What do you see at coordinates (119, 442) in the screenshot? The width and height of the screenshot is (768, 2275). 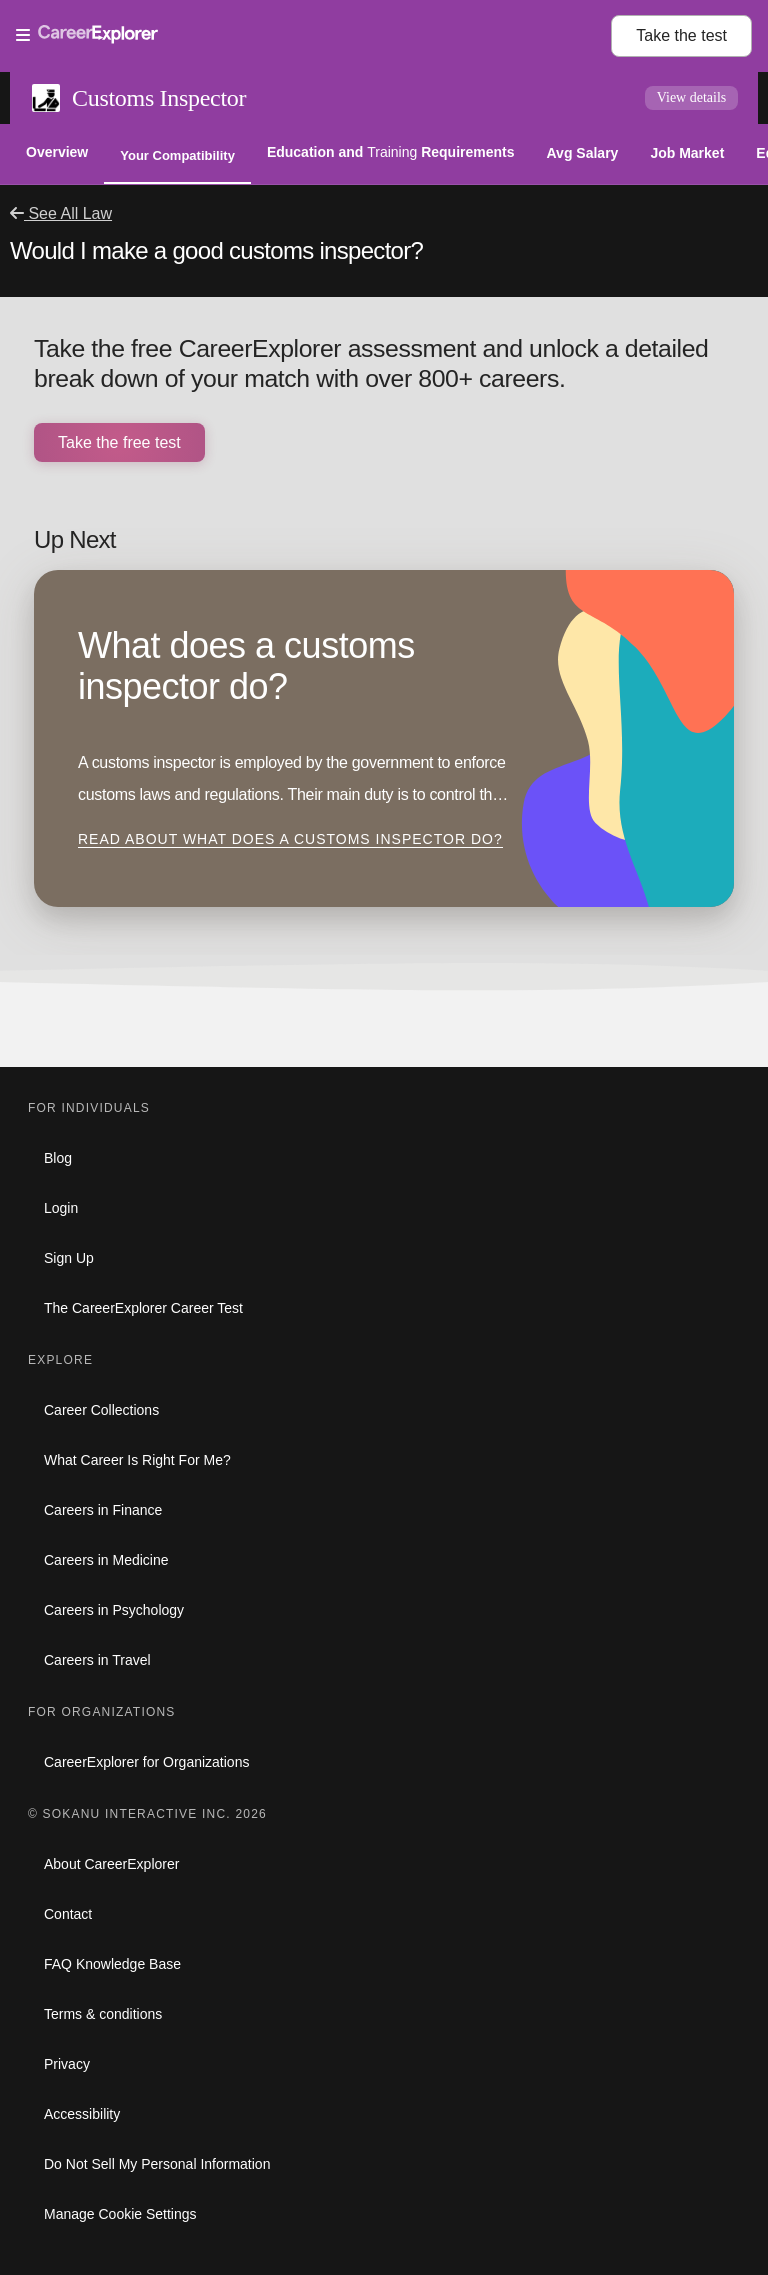 I see `Take the free test` at bounding box center [119, 442].